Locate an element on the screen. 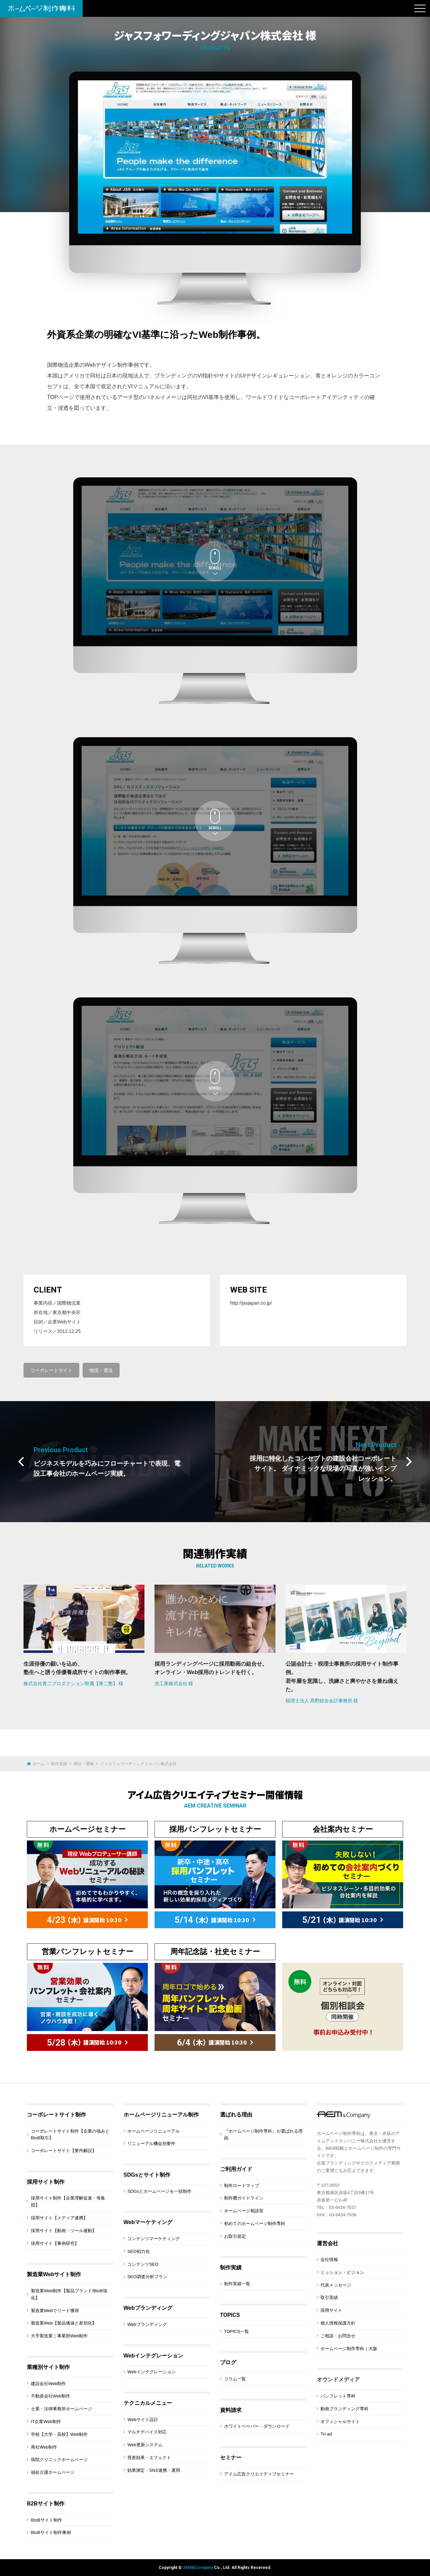 Image resolution: width=430 pixels, height=2576 pixels. オフィシャルサイト is located at coordinates (340, 2421).